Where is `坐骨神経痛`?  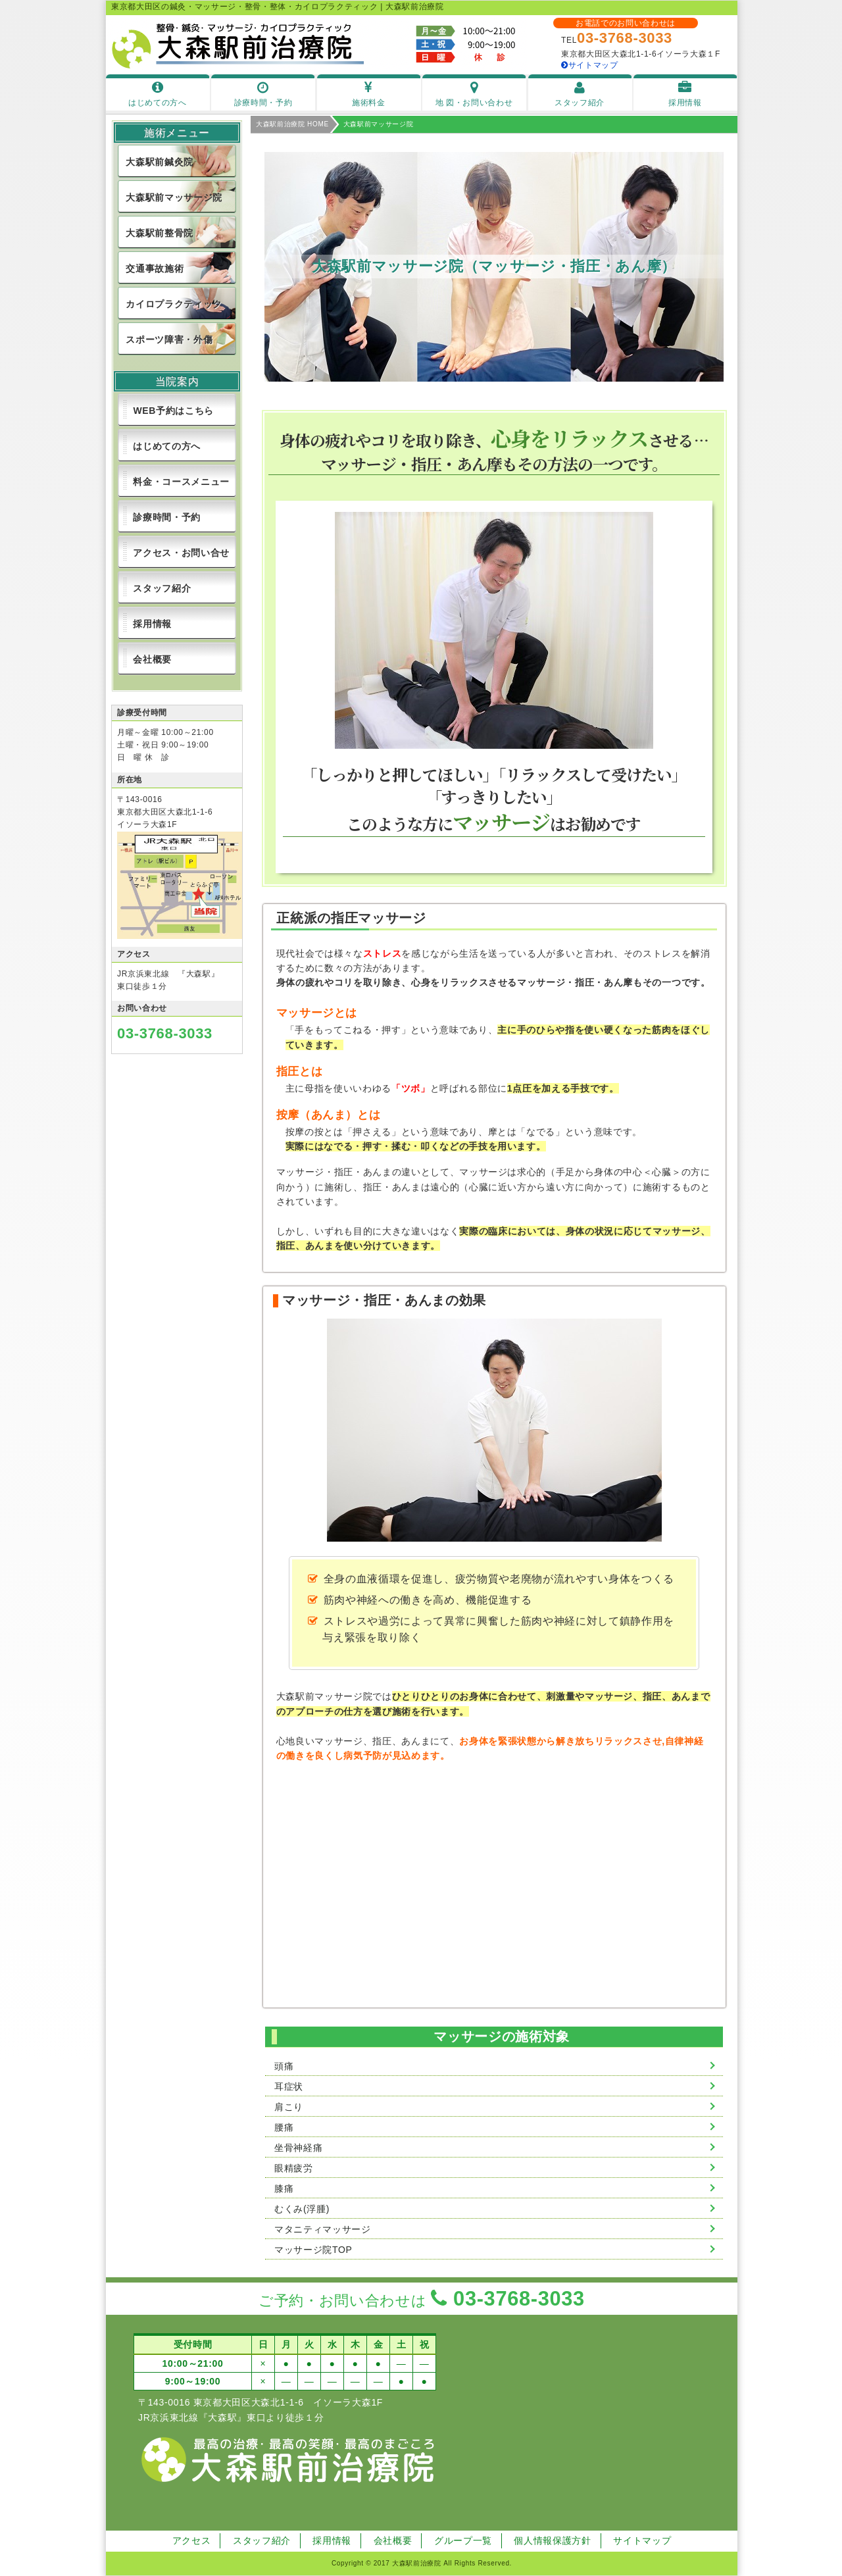 坐骨神経痛 is located at coordinates (298, 2147).